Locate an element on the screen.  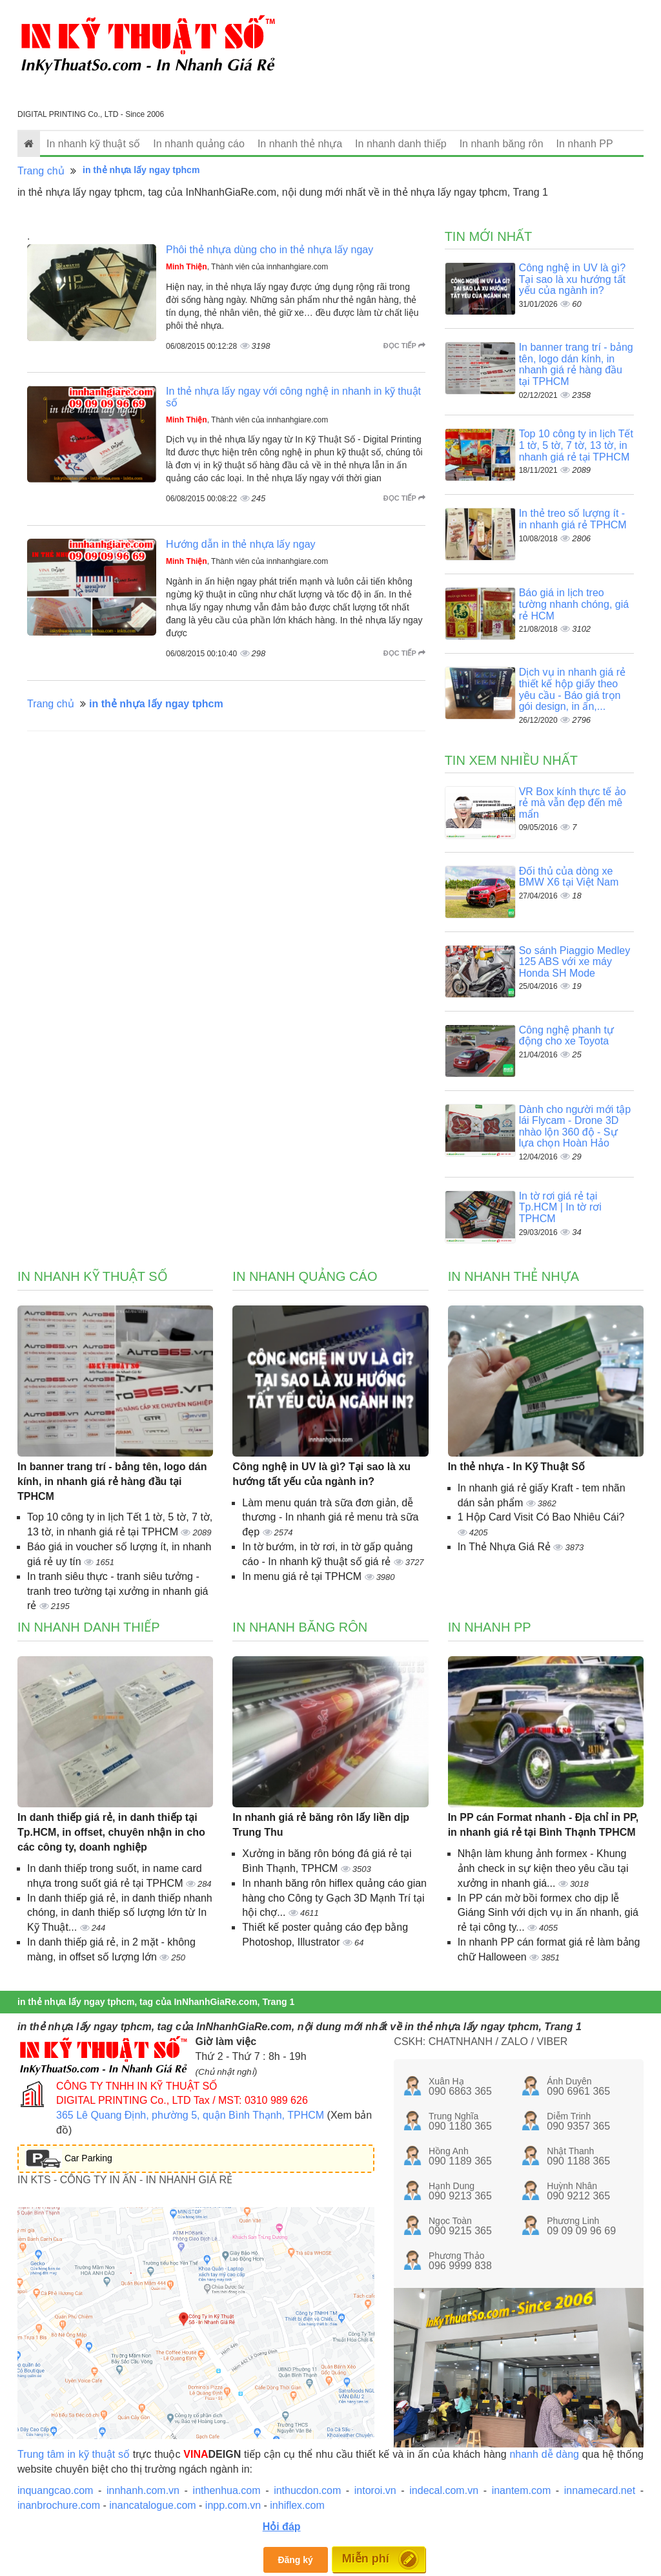
Nhận làm khung ảnh formex - Khung ảnh check in sự kiện theo yêu cầu tại xưởng in nhanh giá... is located at coordinates (543, 1868).